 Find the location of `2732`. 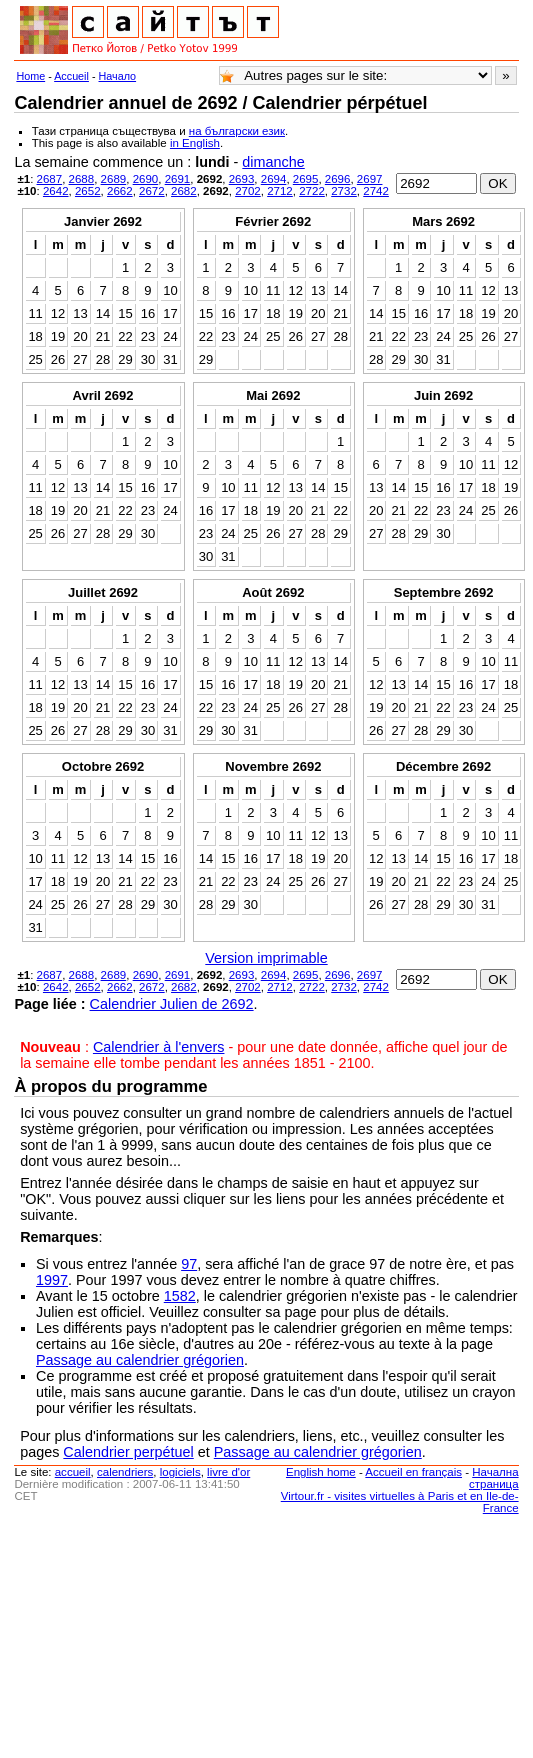

2732 is located at coordinates (344, 191).